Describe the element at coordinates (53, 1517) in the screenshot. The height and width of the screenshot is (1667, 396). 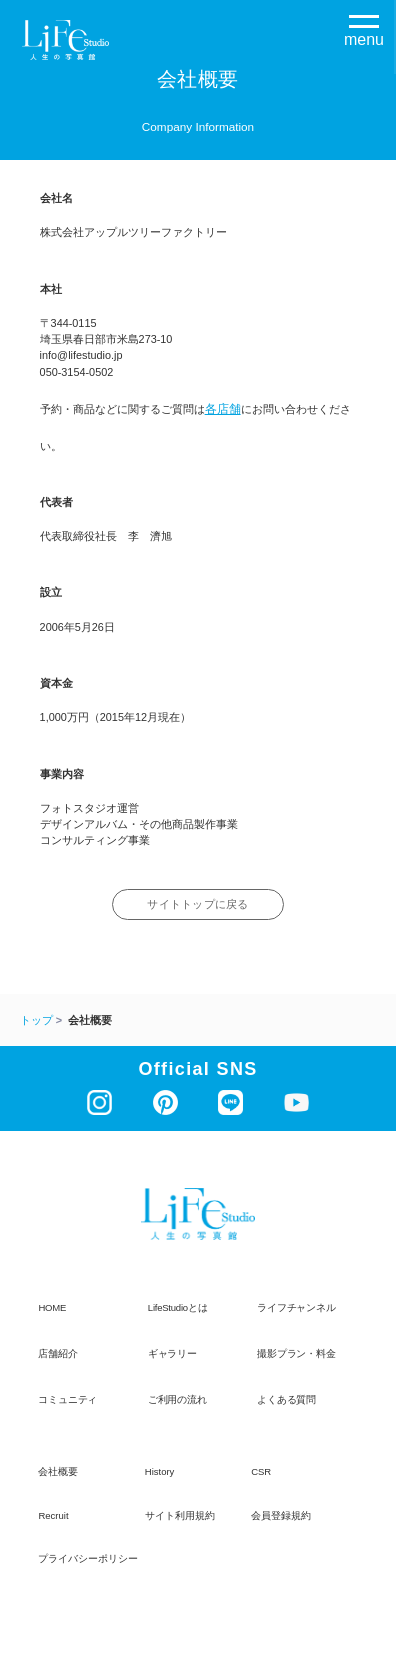
I see `recruit` at that location.